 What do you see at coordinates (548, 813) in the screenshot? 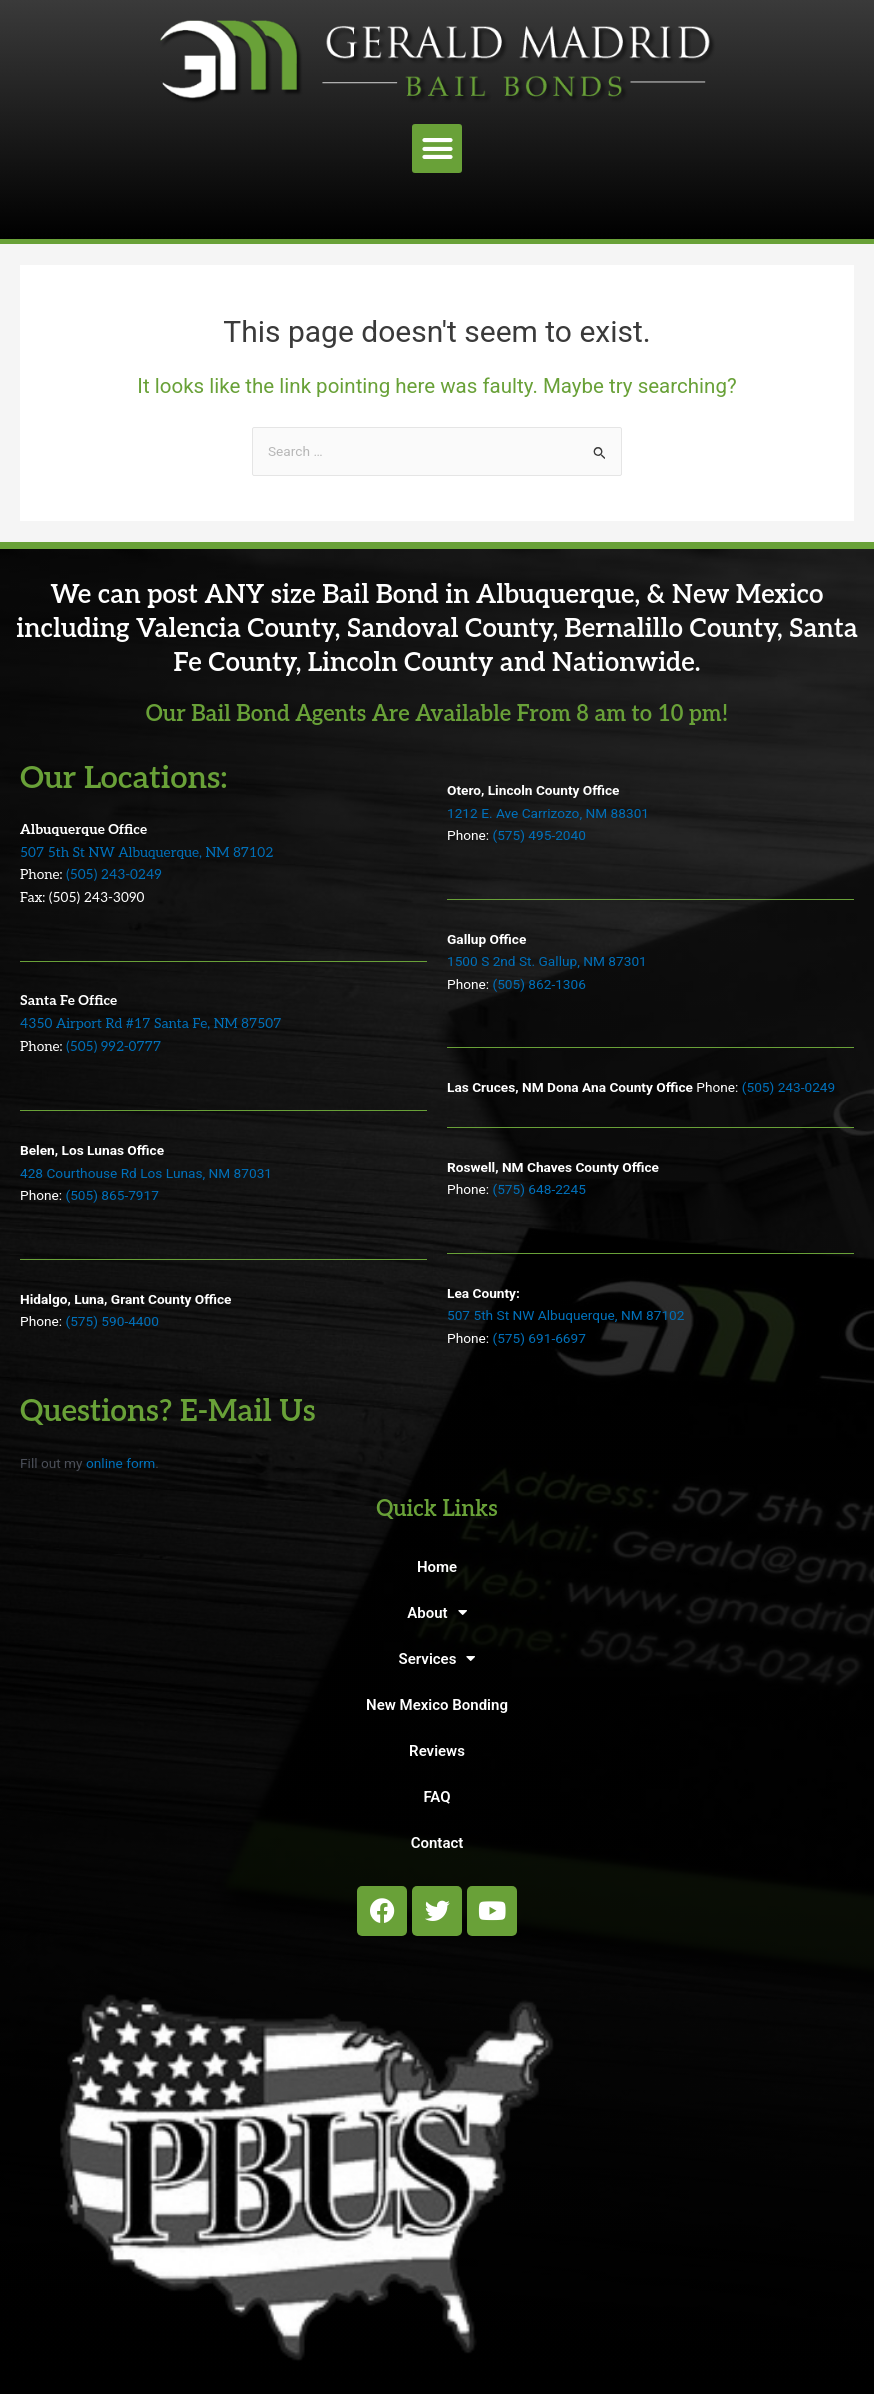
I see `1212 E. Ave Carrizozo, NM 88301` at bounding box center [548, 813].